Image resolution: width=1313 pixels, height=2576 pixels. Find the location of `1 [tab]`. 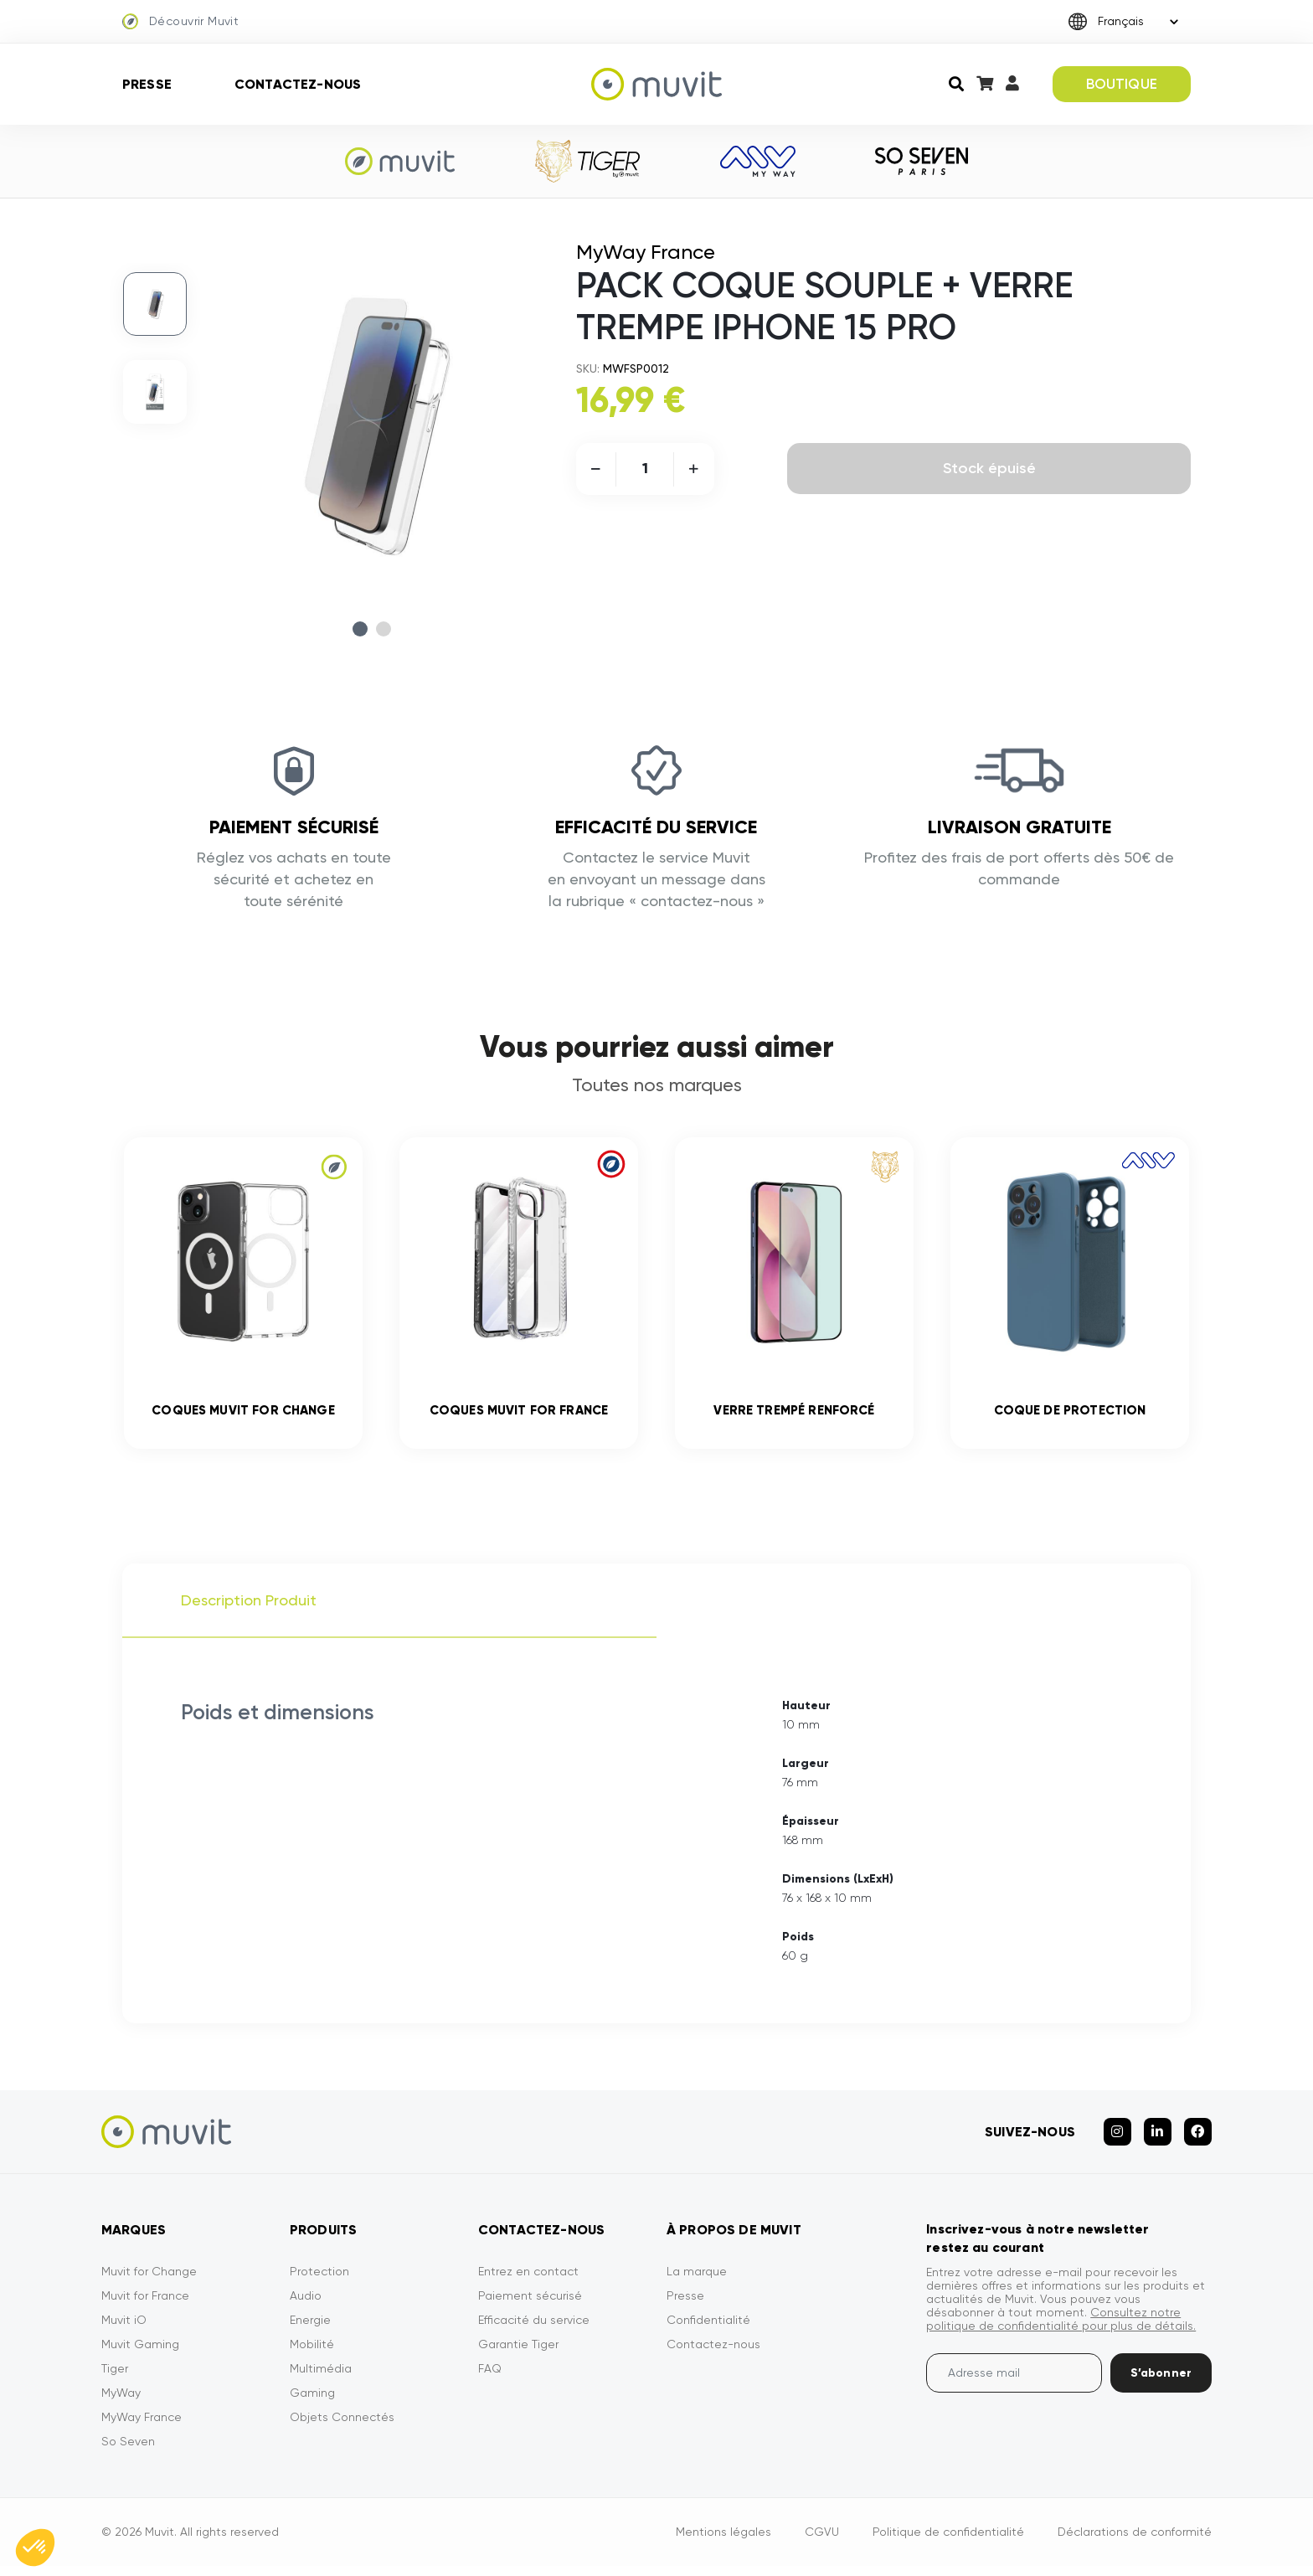

1 [tab] is located at coordinates (360, 628).